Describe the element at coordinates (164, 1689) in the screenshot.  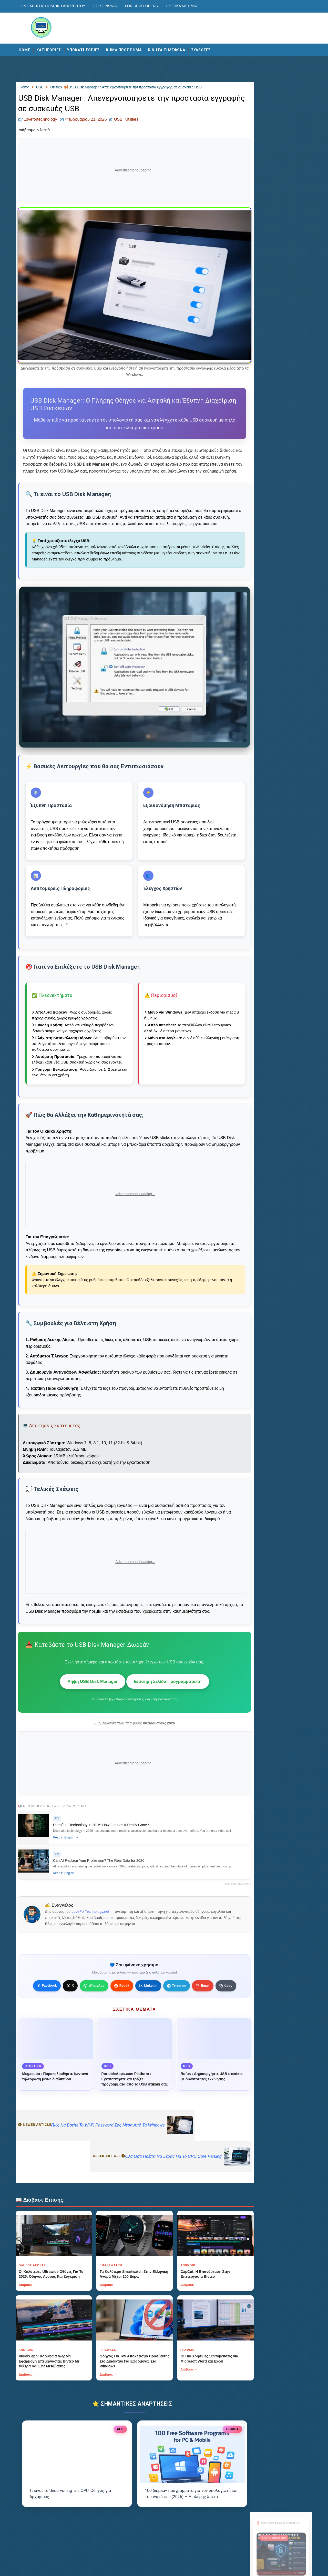
I see `Επίσημη Σελίδα Προγραμματιστή` at that location.